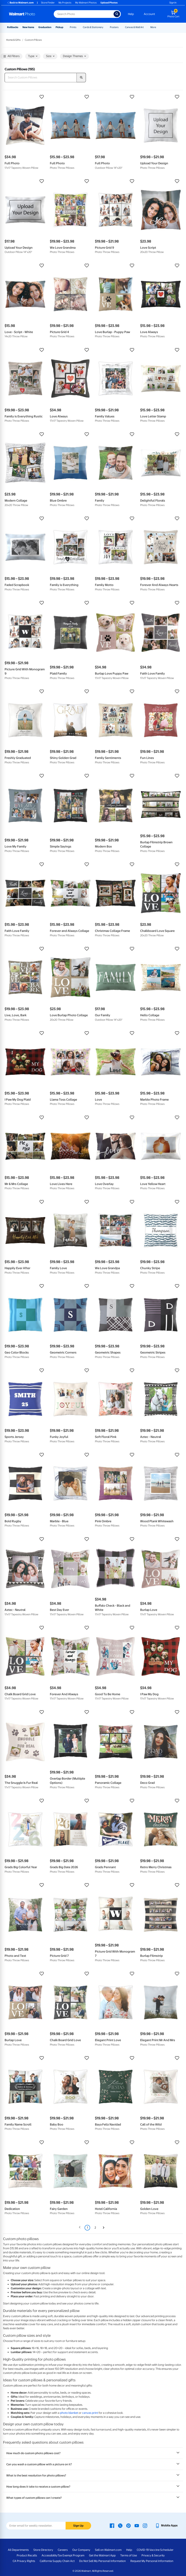 This screenshot has width=186, height=2576. What do you see at coordinates (93, 27) in the screenshot?
I see `Cards & Stationery` at bounding box center [93, 27].